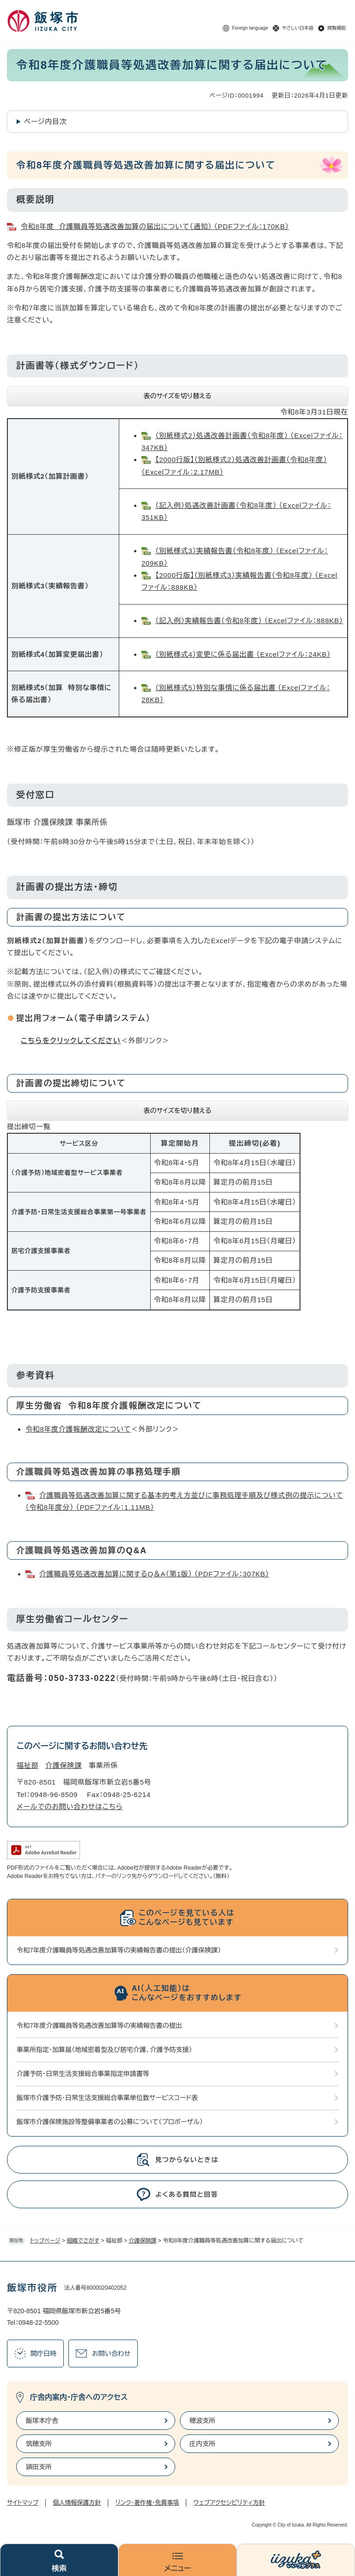 Image resolution: width=355 pixels, height=2576 pixels. Describe the element at coordinates (229, 2502) in the screenshot. I see `ウェブアクセシビリティ方針` at that location.